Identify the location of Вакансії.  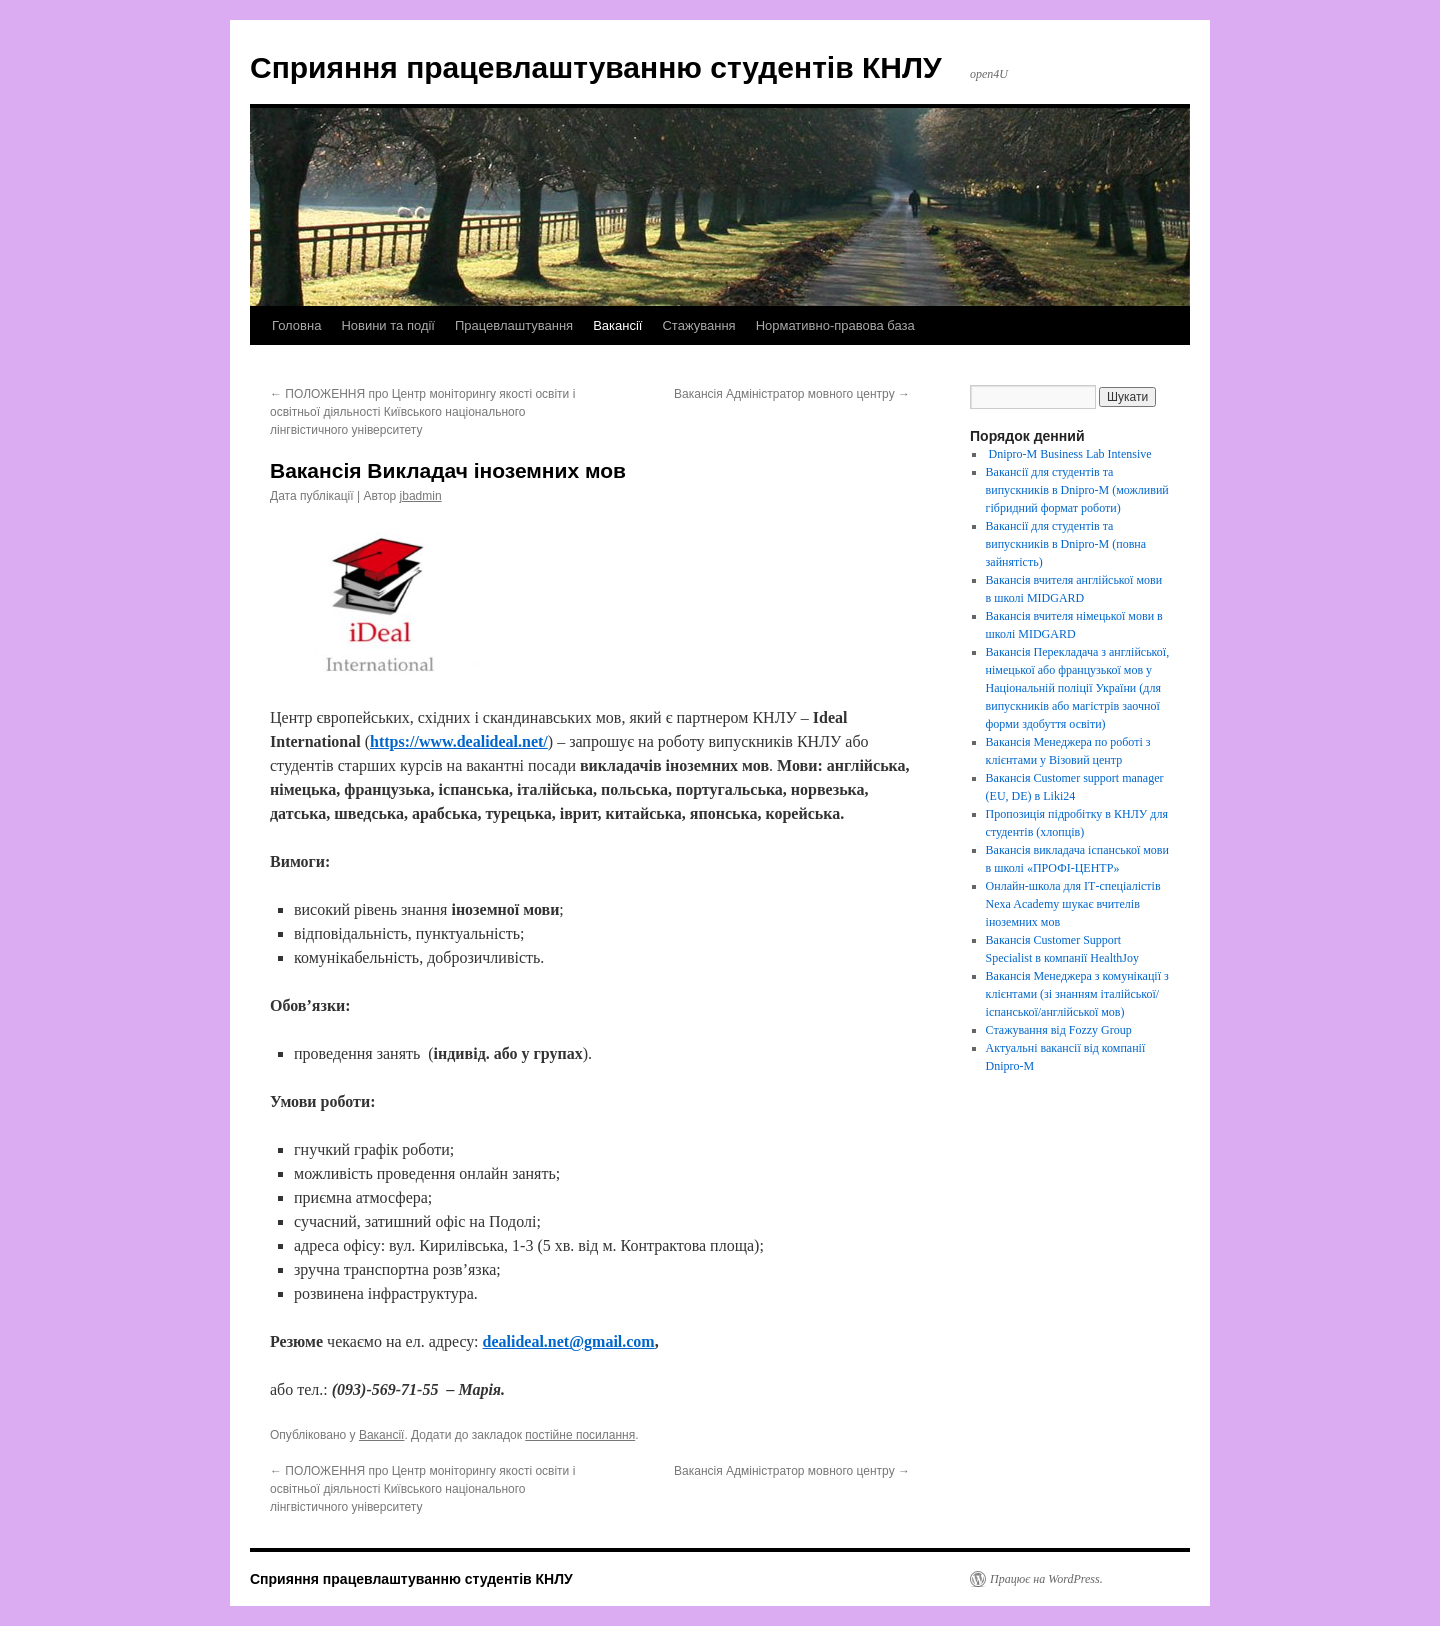
(617, 325).